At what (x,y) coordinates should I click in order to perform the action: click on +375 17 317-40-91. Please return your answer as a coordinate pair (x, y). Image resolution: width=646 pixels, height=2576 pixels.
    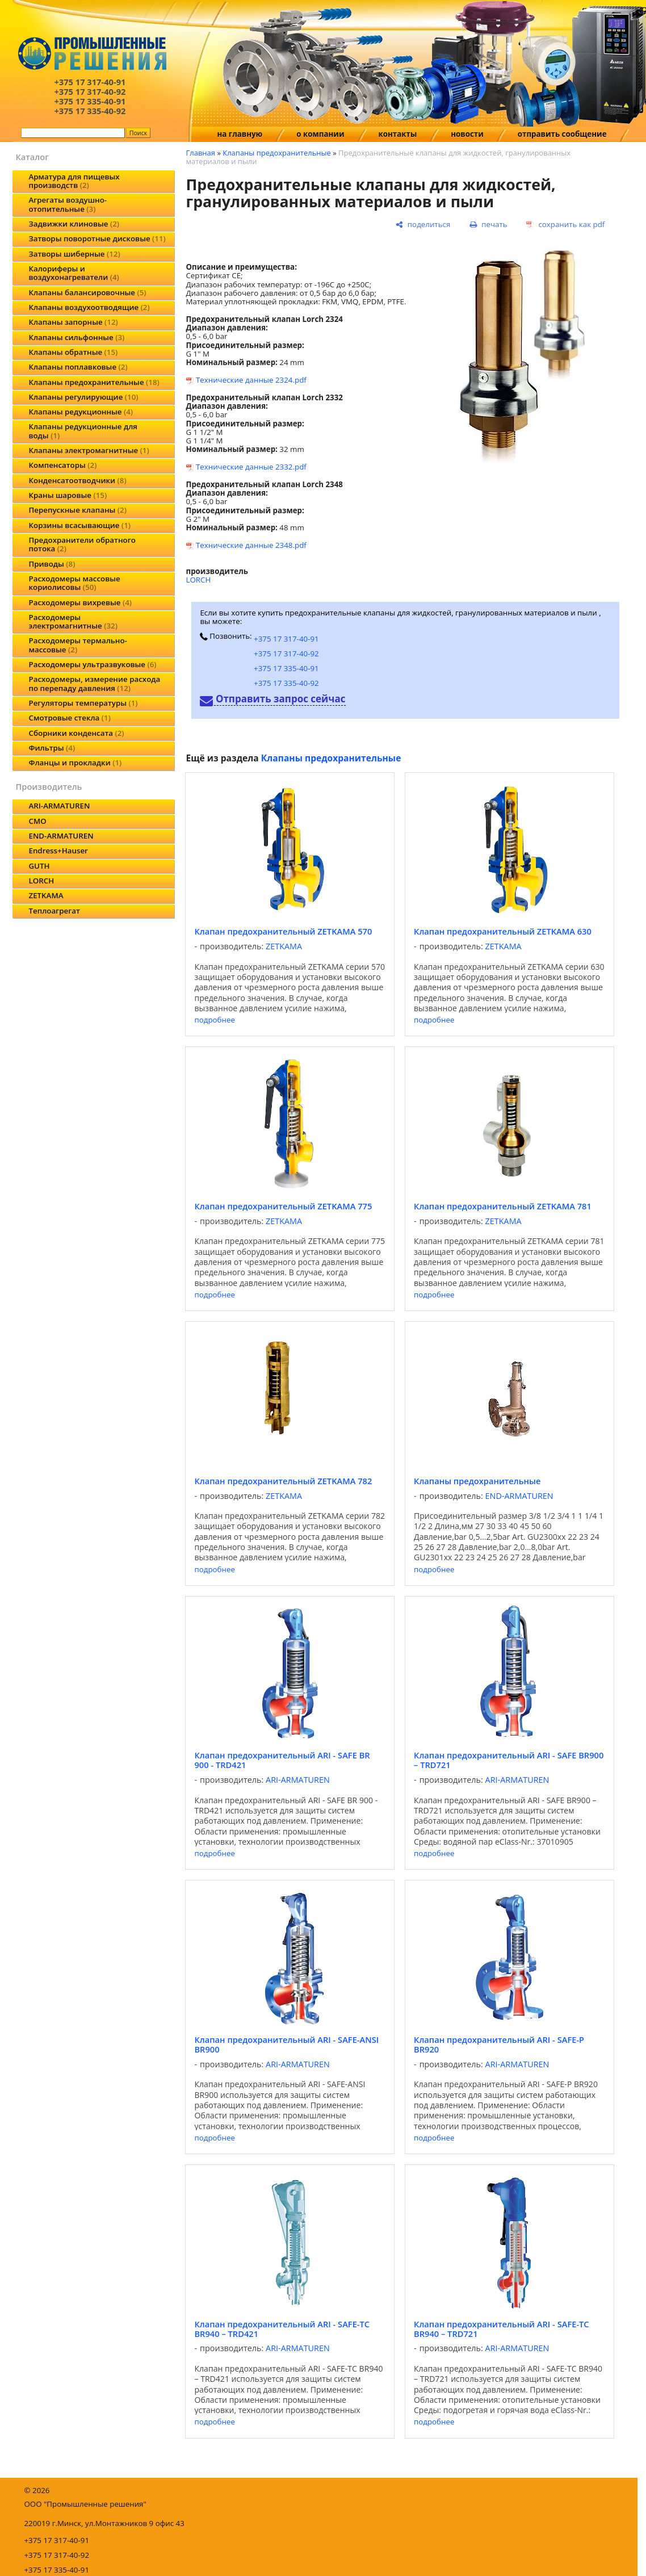
    Looking at the image, I should click on (286, 639).